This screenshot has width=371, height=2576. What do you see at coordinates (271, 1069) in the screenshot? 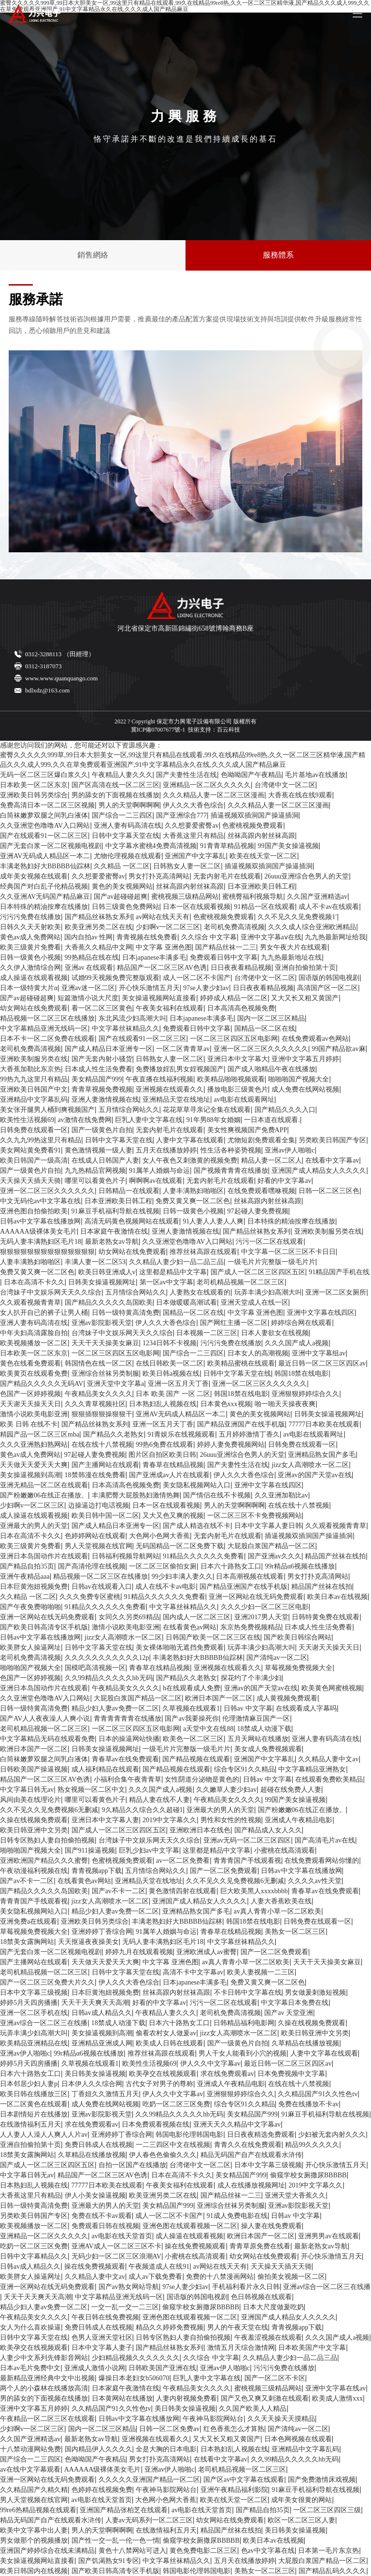
I see `国产成人啪精品午夜在线播放` at bounding box center [271, 1069].